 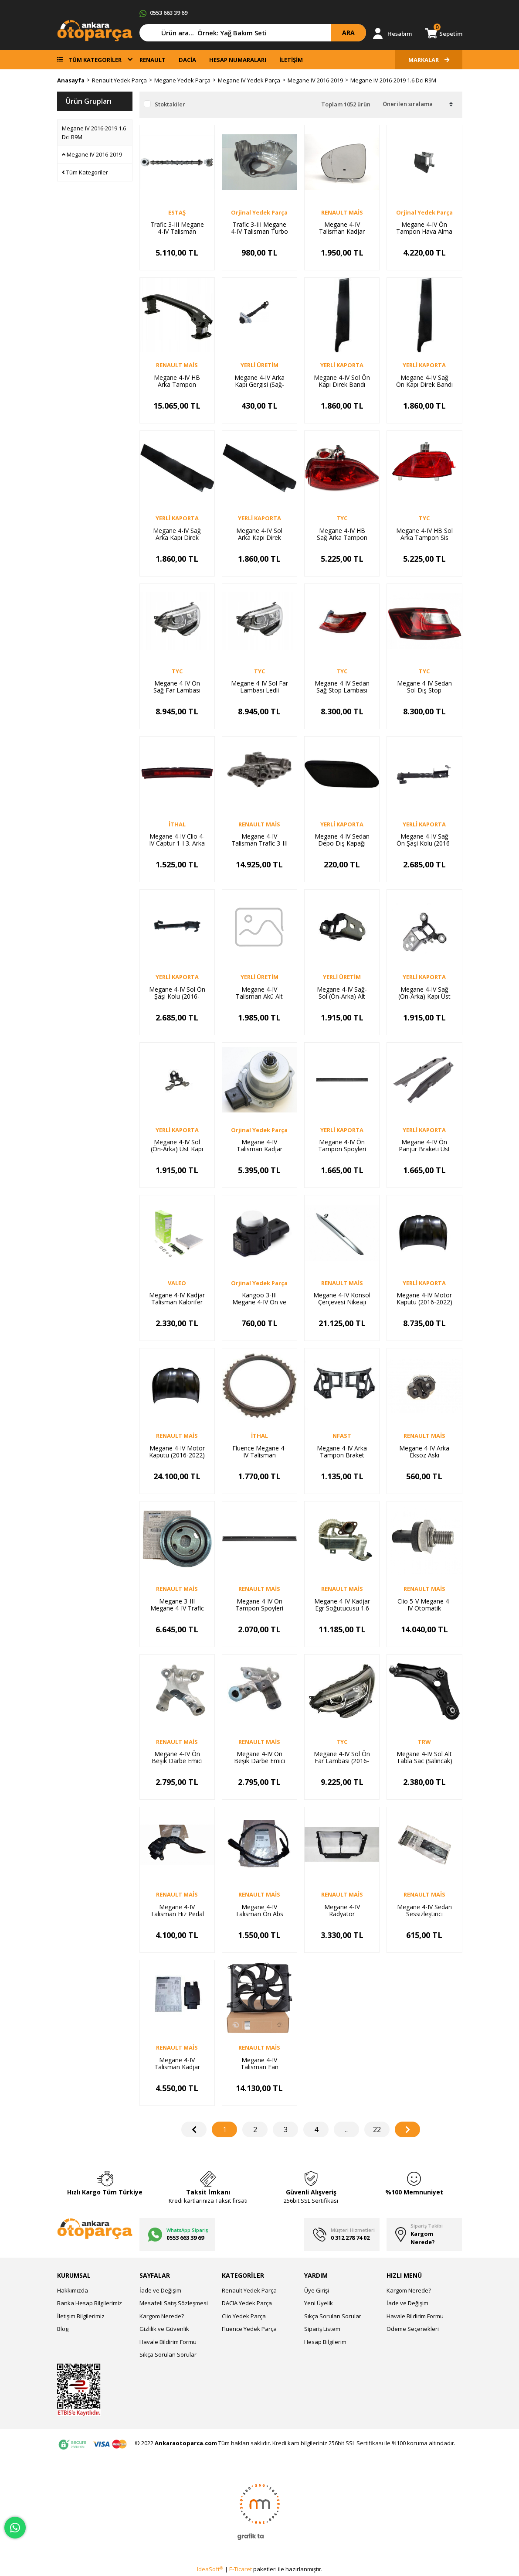 I want to click on Megane 4-IV Sedan Sessizleştirici Sünger Takoz (2016-2024) 8201624765 -Renault Mais, so click(x=424, y=1910).